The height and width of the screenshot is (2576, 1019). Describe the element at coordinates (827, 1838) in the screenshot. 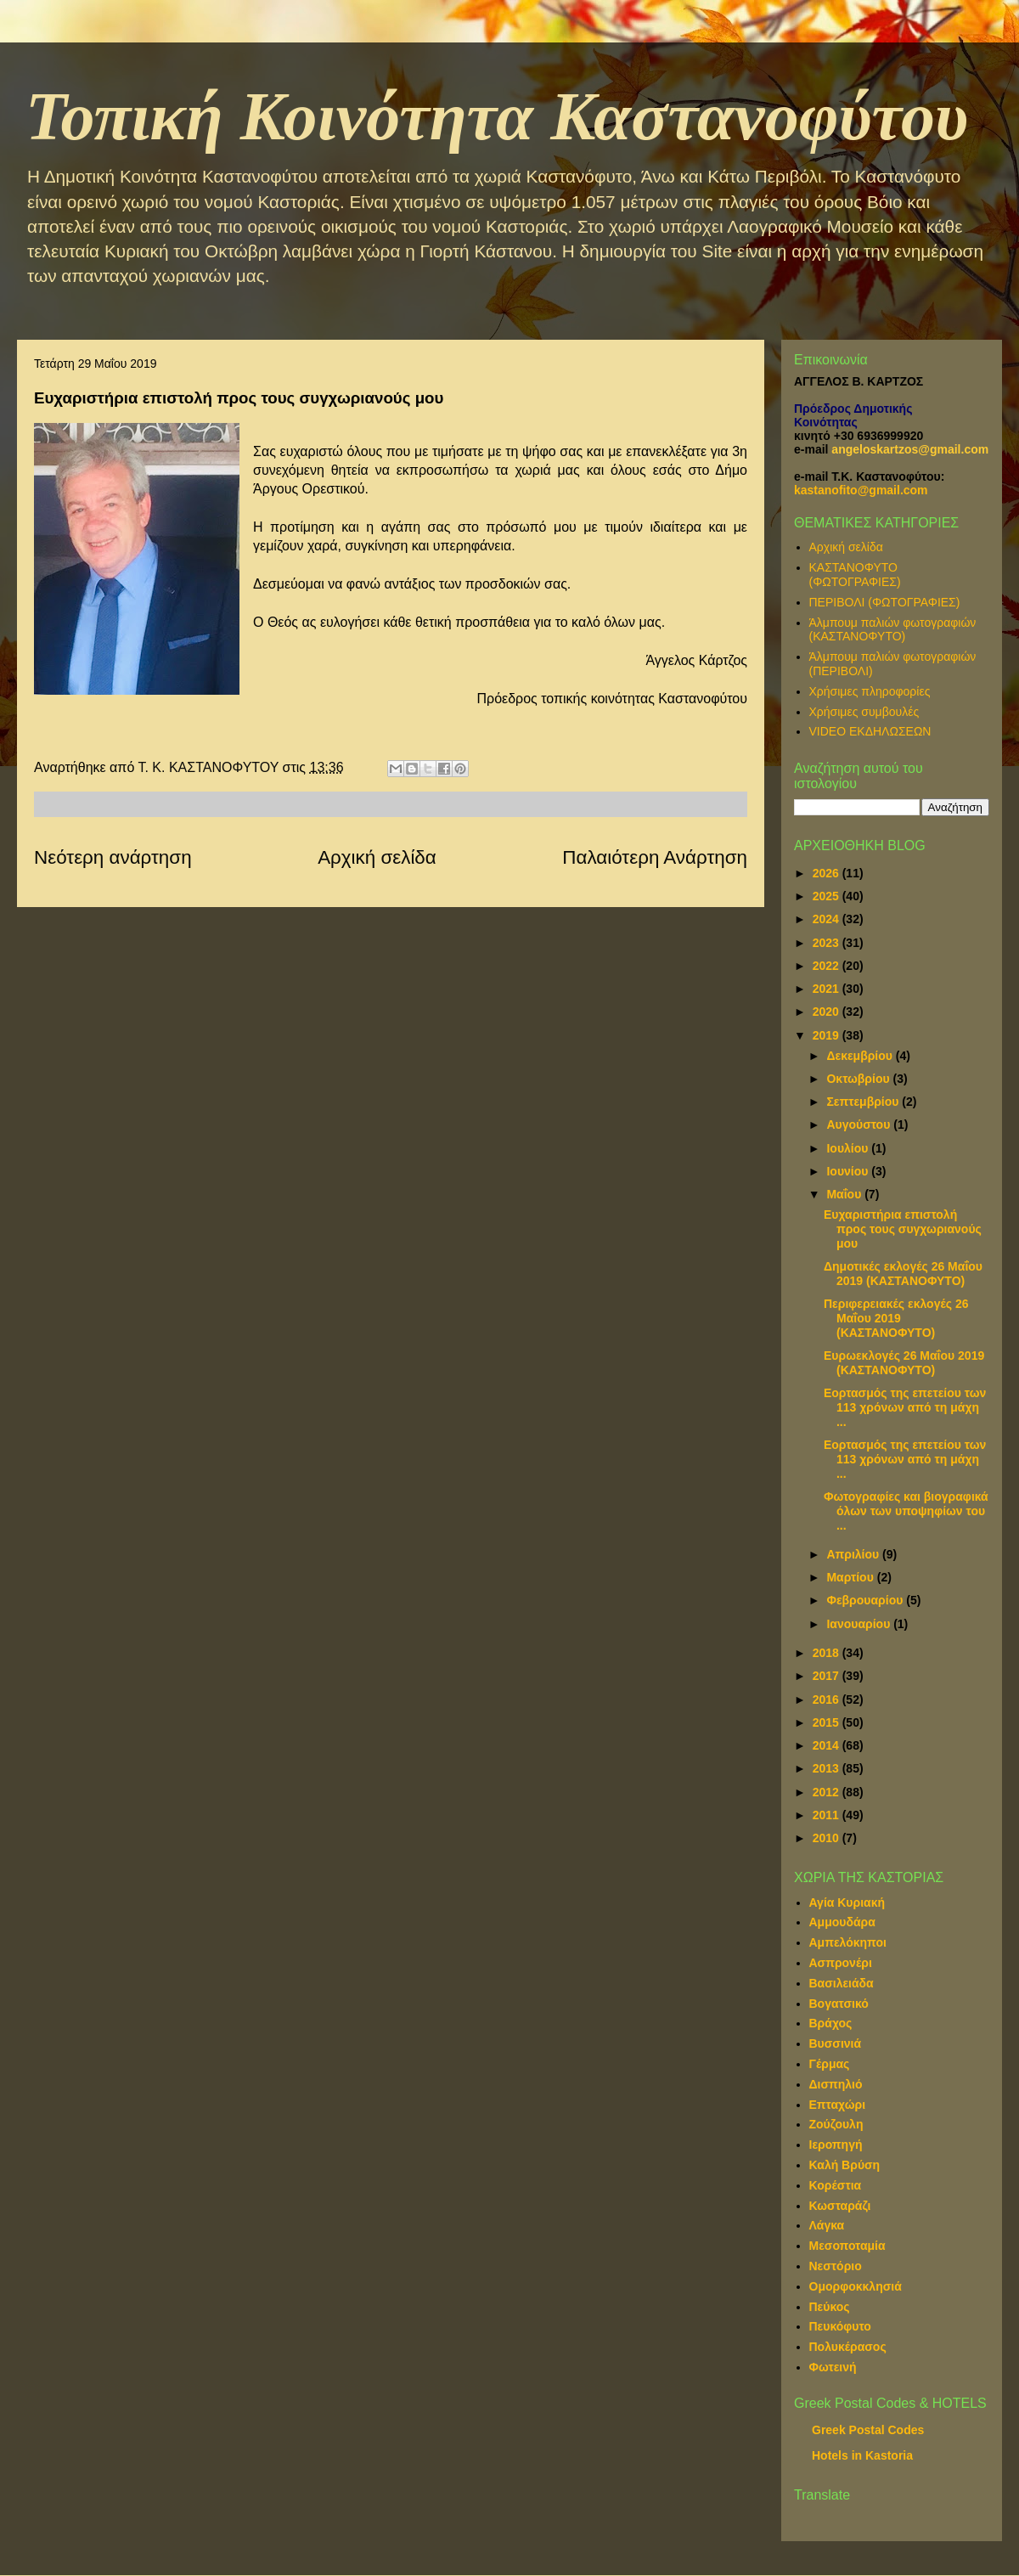

I see `2010` at that location.